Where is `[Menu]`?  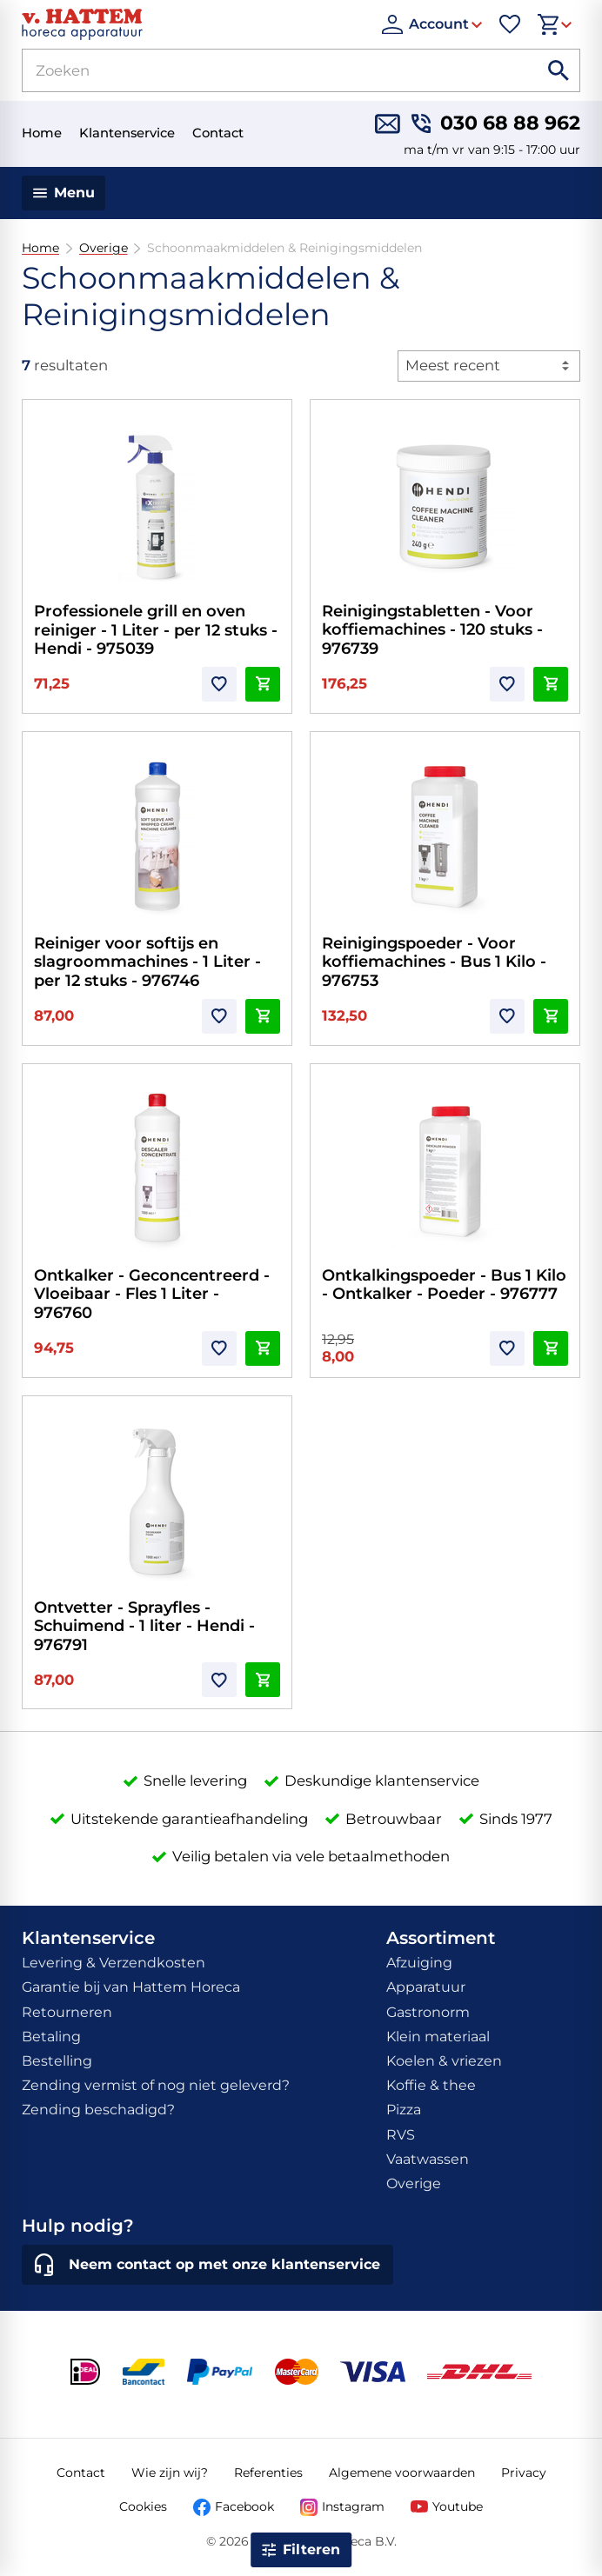
[Menu] is located at coordinates (64, 193).